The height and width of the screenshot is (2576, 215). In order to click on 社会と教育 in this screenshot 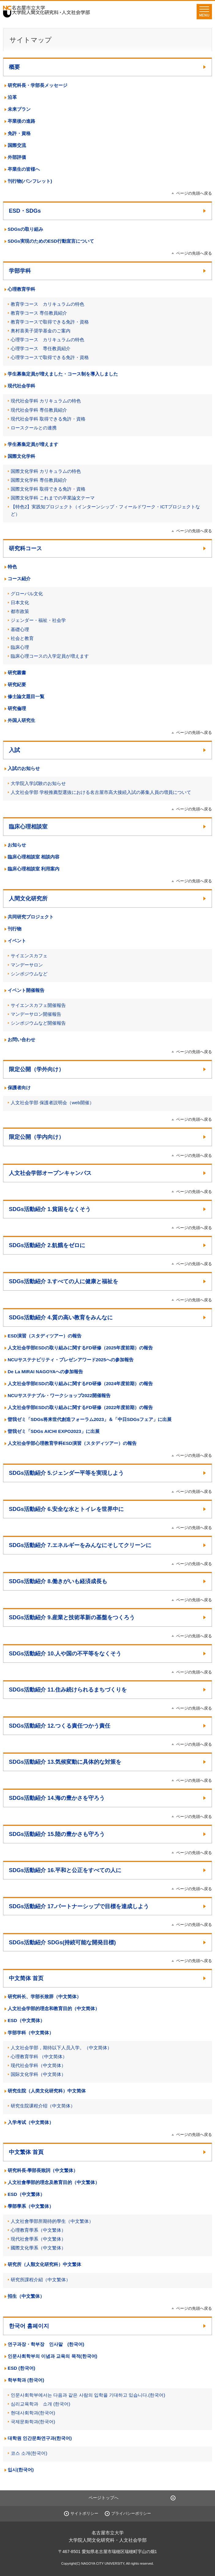, I will do `click(22, 638)`.